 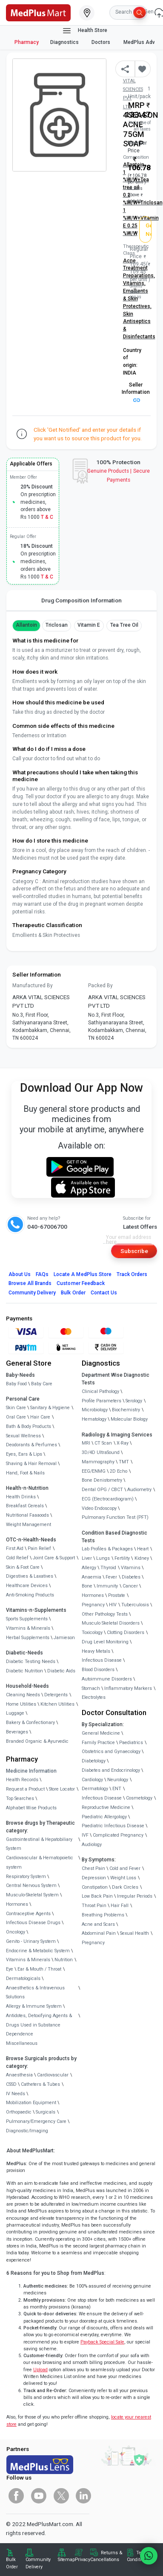 I want to click on Bulk Order, so click(x=73, y=1293).